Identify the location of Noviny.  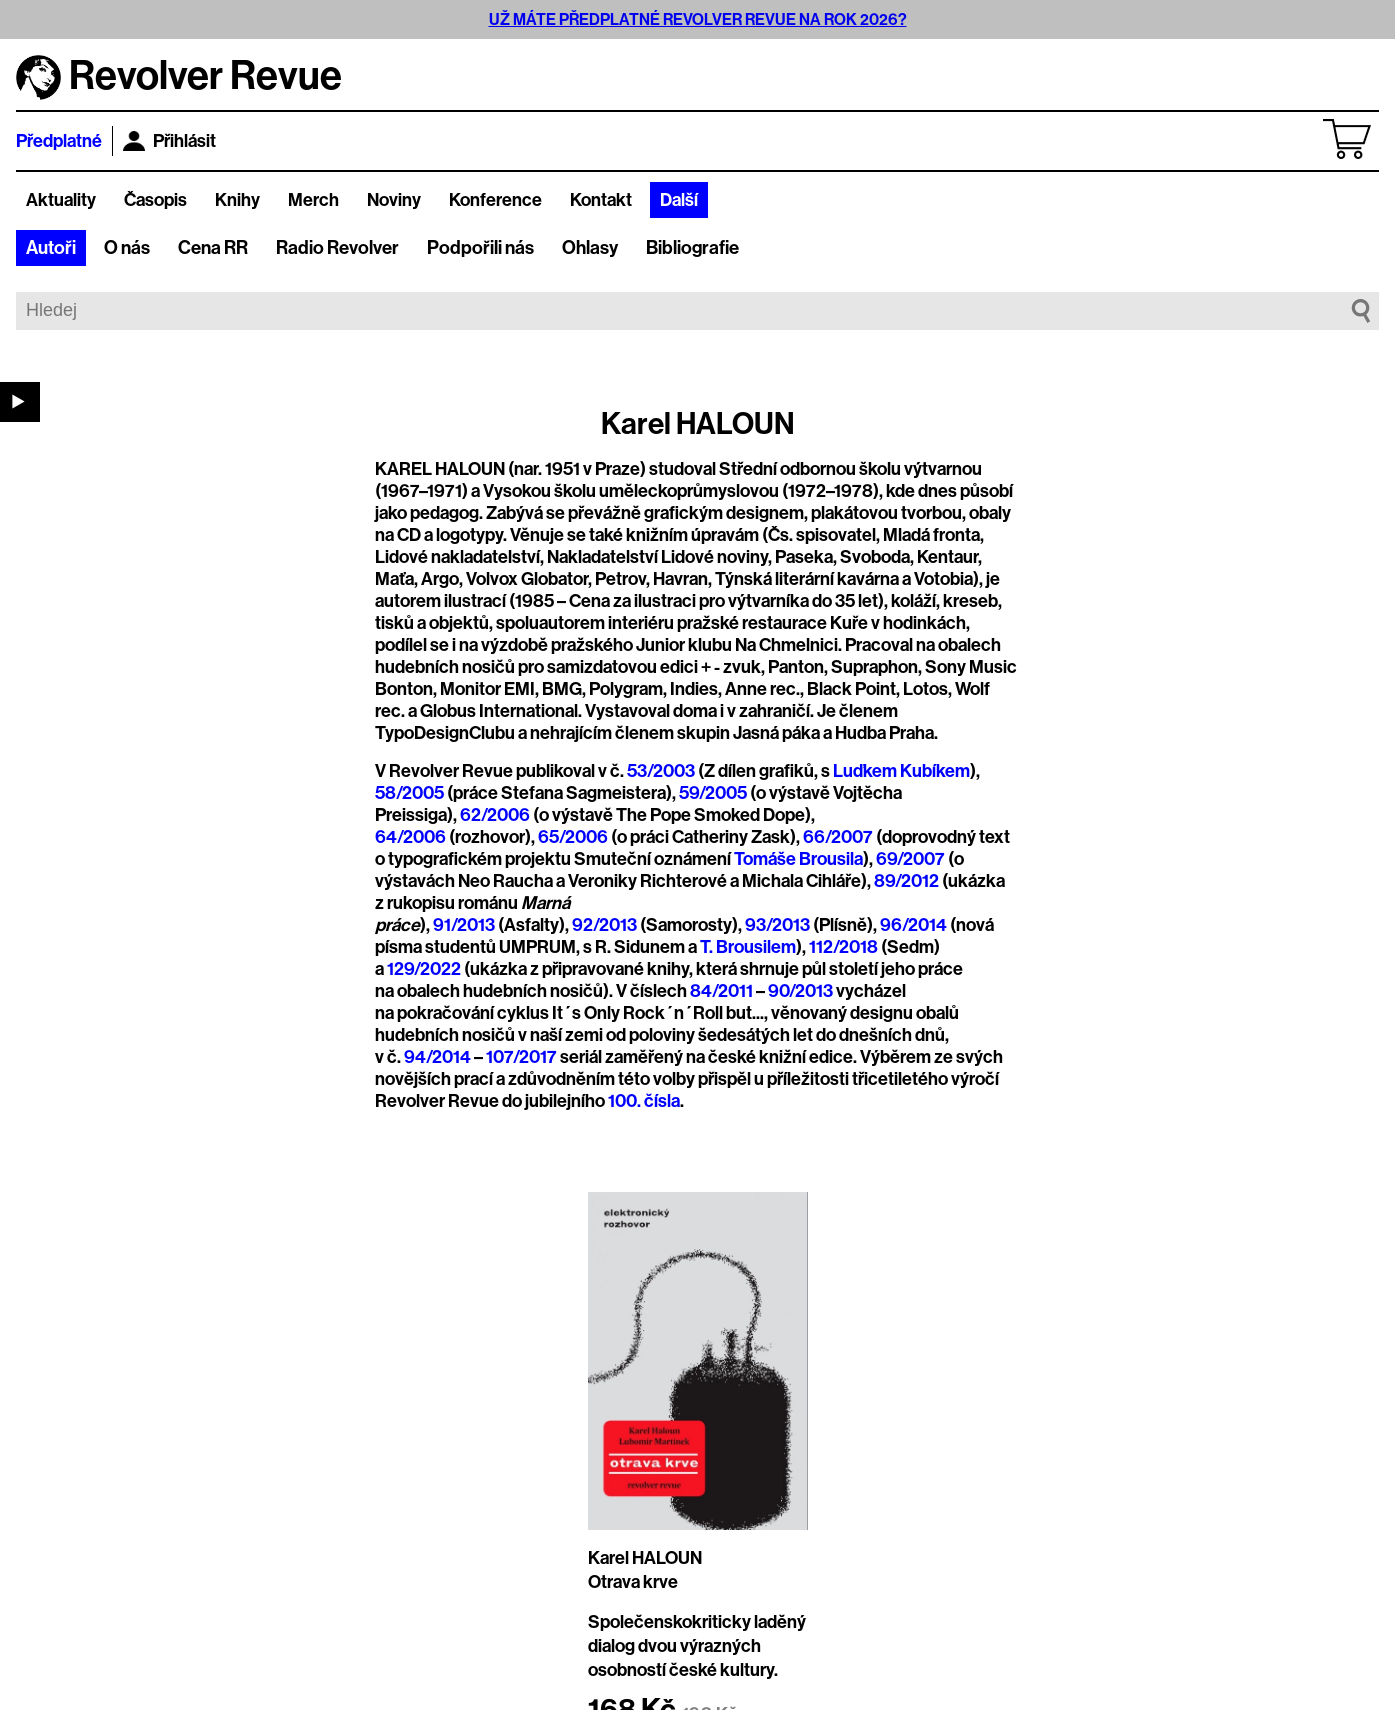
(394, 200).